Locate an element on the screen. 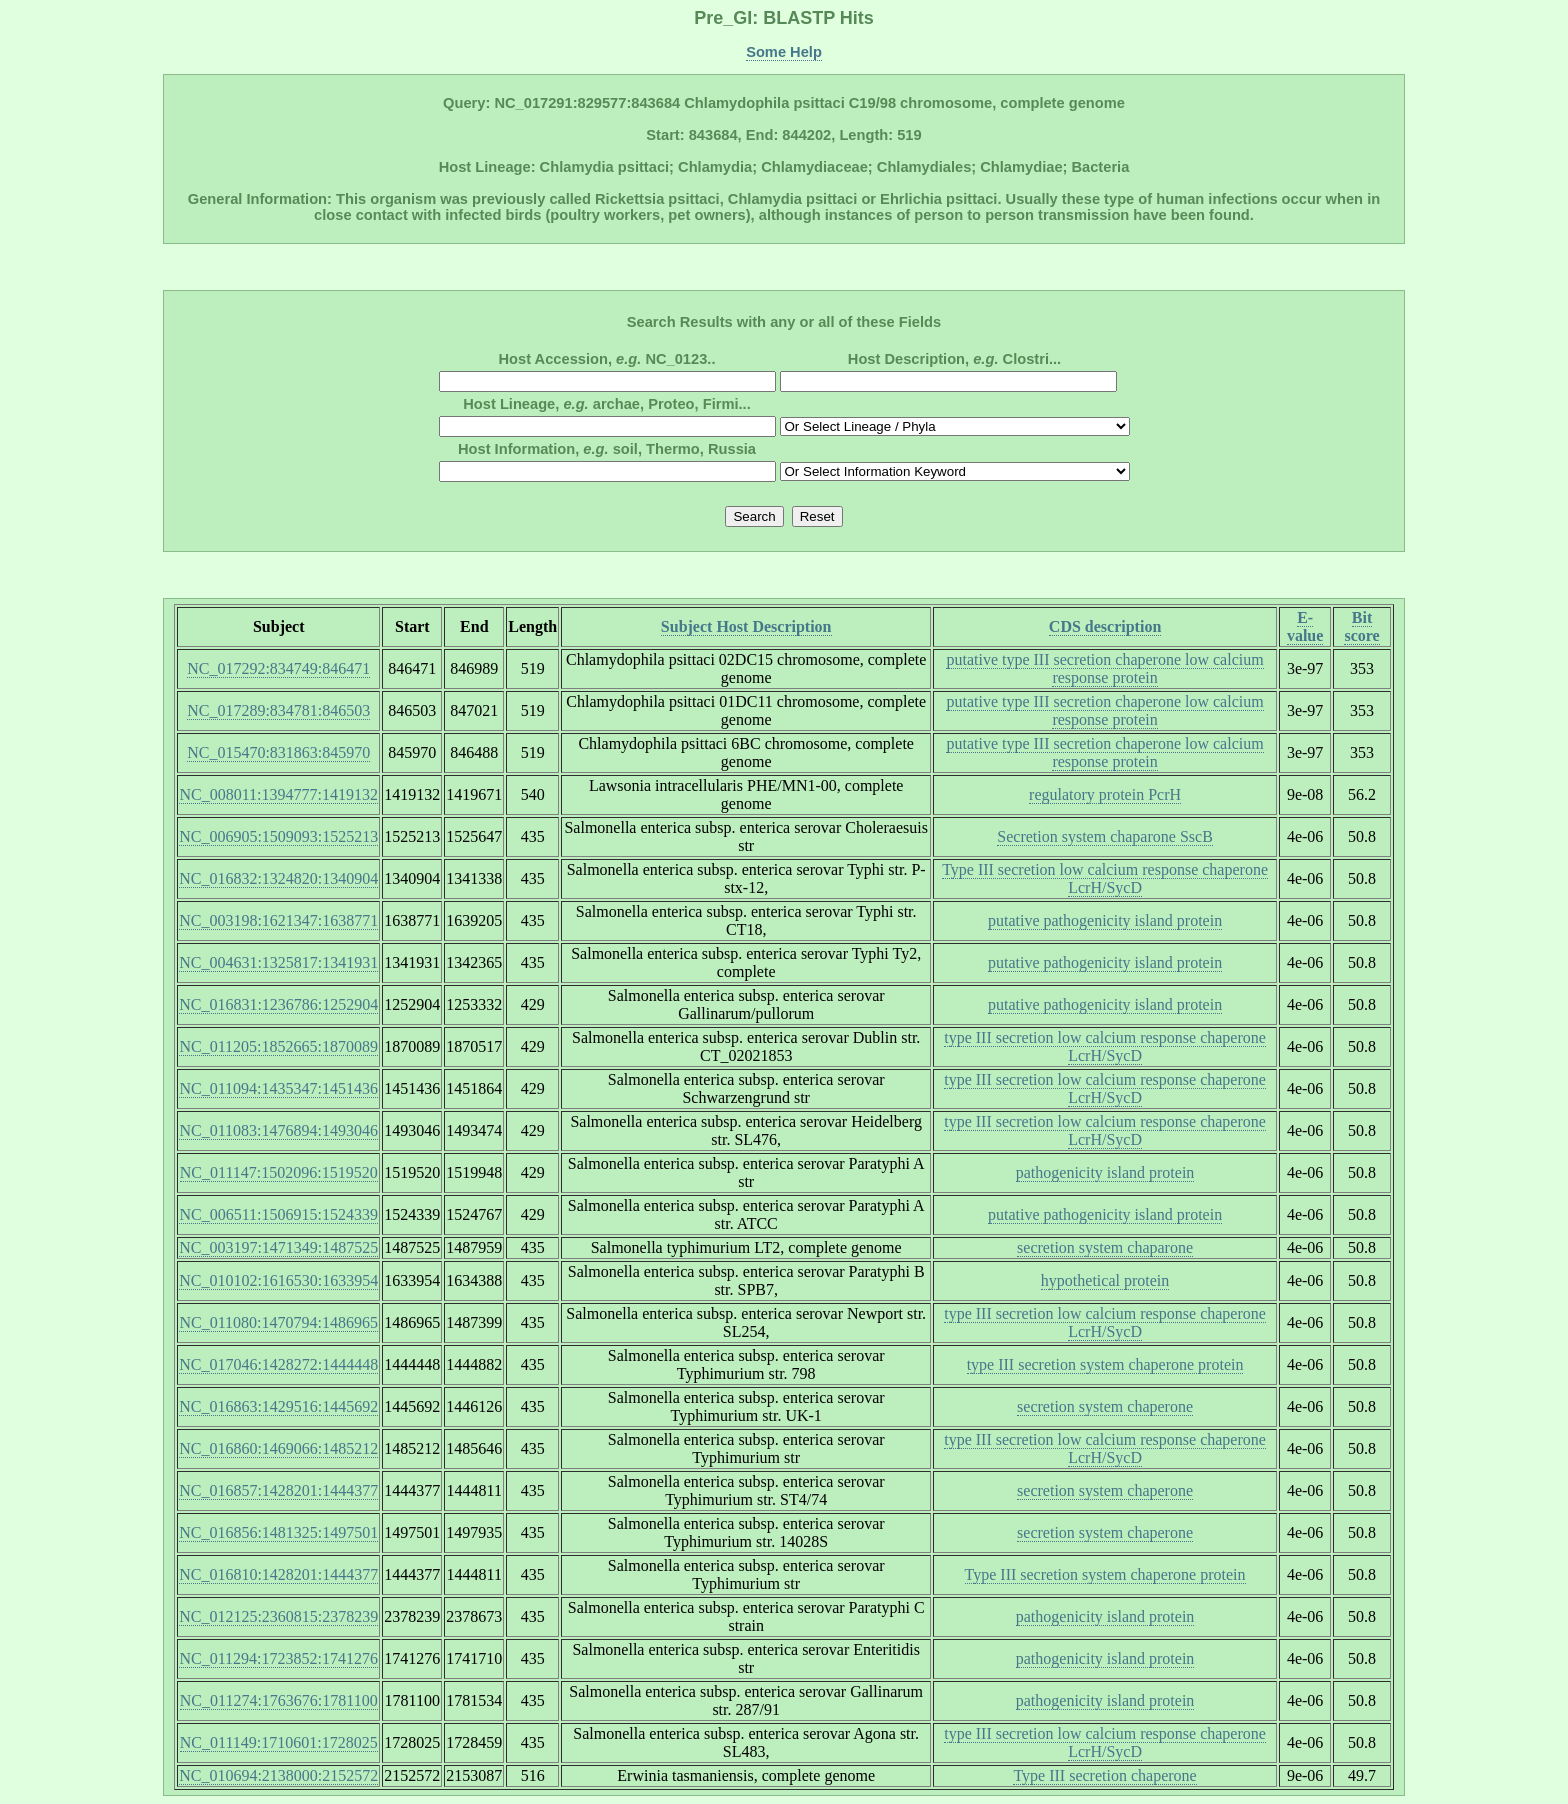 The image size is (1568, 1804). NC_011274:1763676:1781100 is located at coordinates (279, 1700).